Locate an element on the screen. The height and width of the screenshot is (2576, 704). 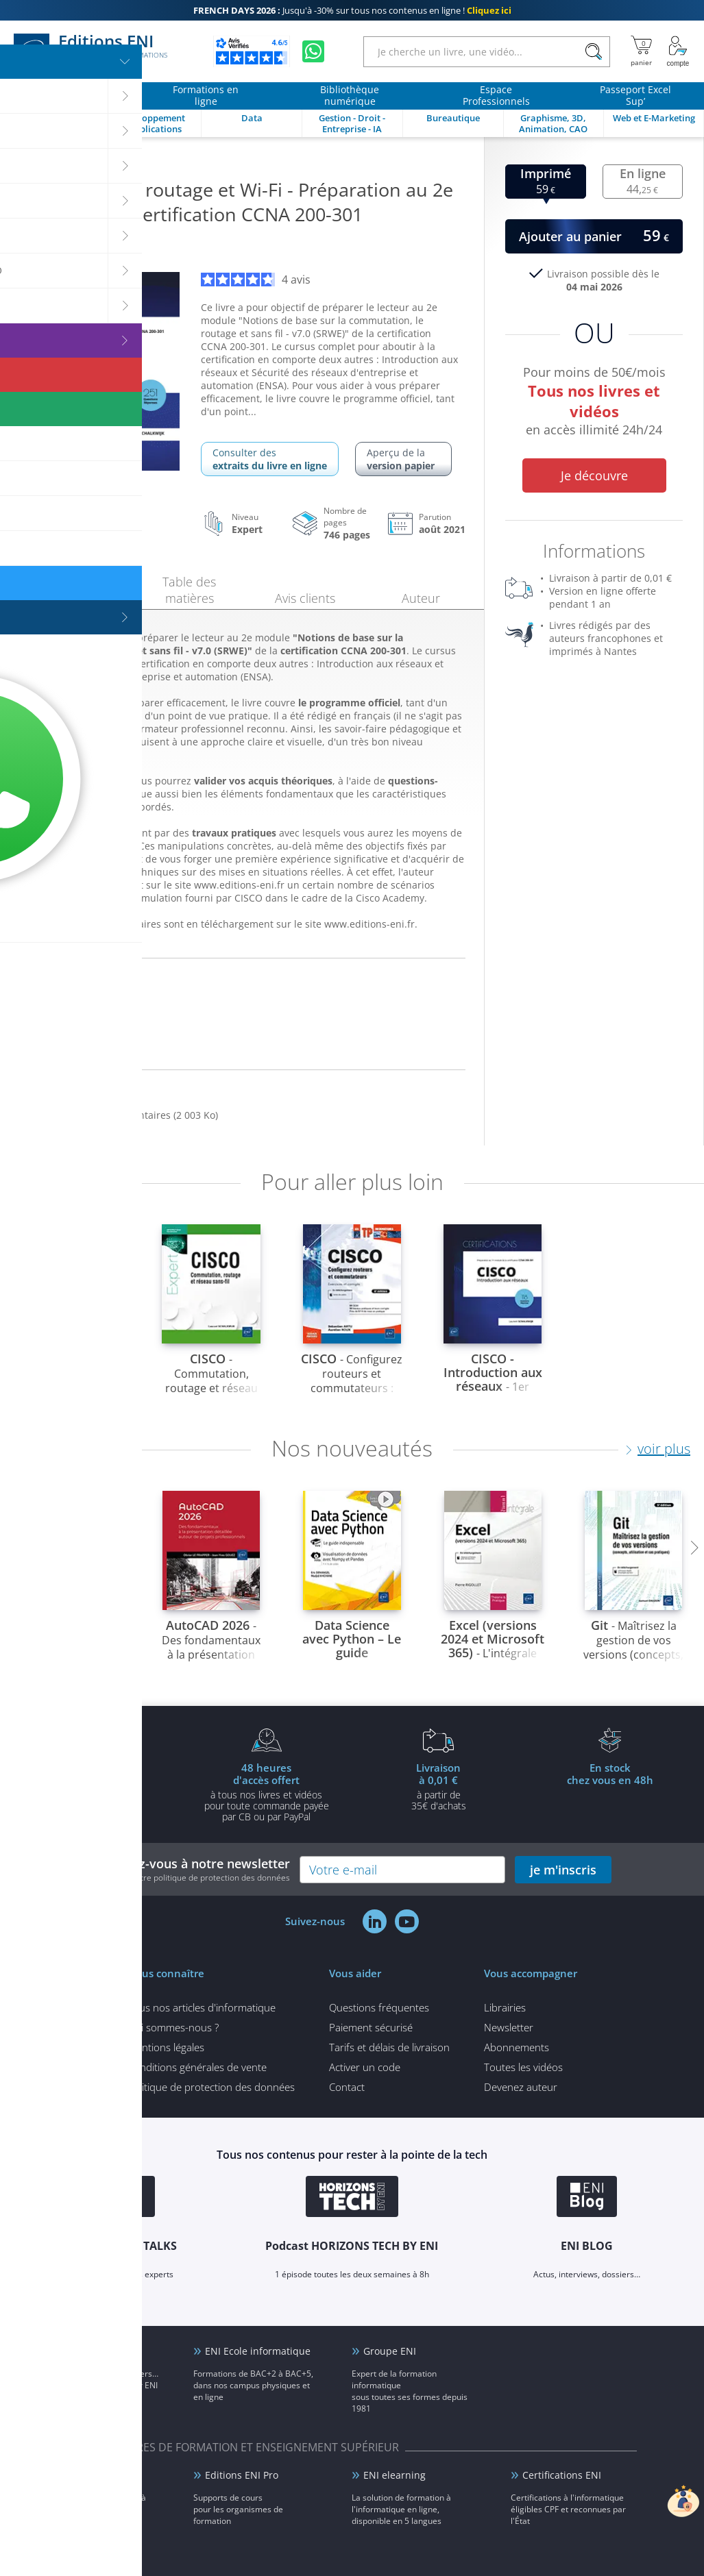
voir notre politique de protection des données is located at coordinates (202, 1877).